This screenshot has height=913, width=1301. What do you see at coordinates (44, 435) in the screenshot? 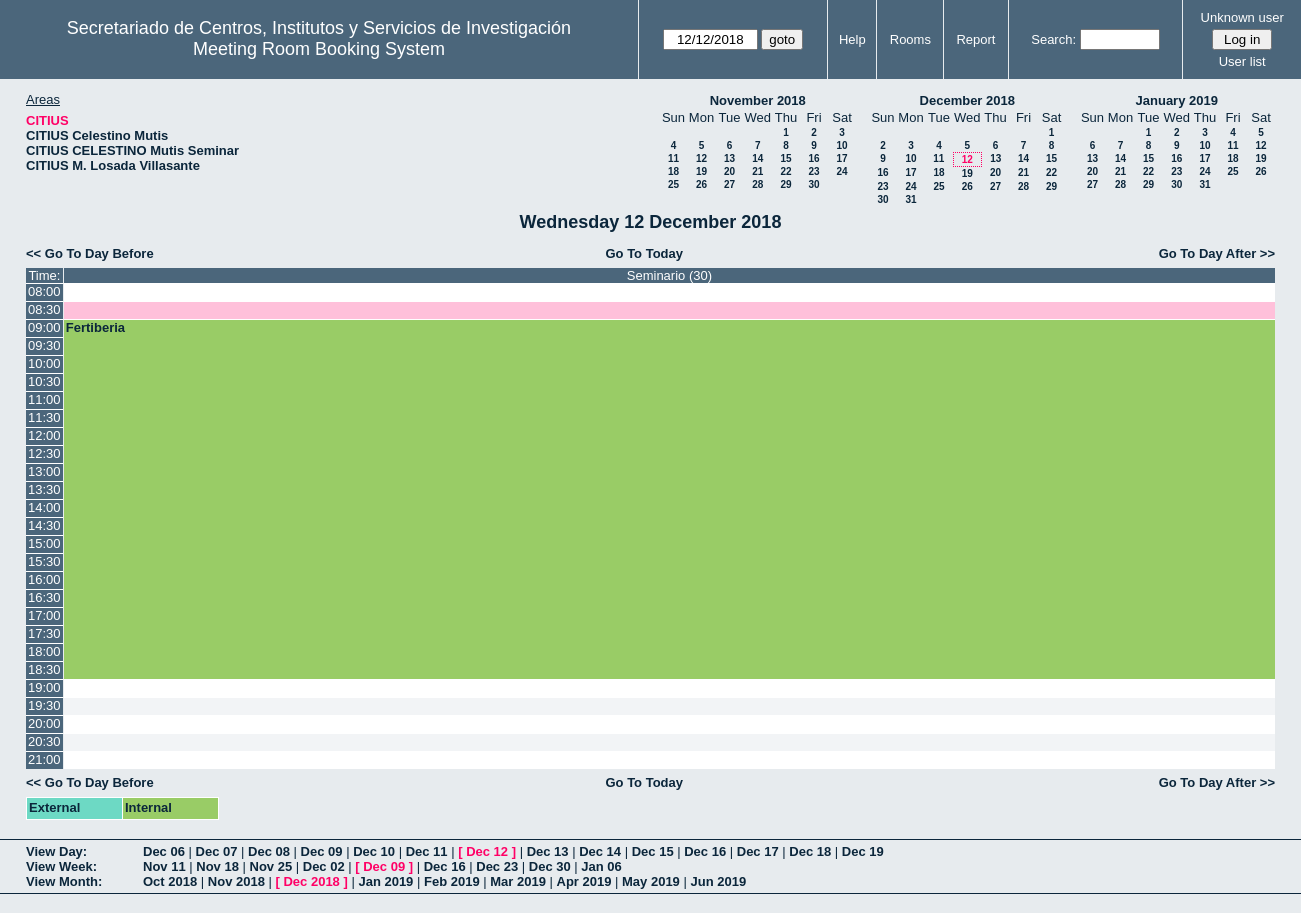
I see `12:00` at bounding box center [44, 435].